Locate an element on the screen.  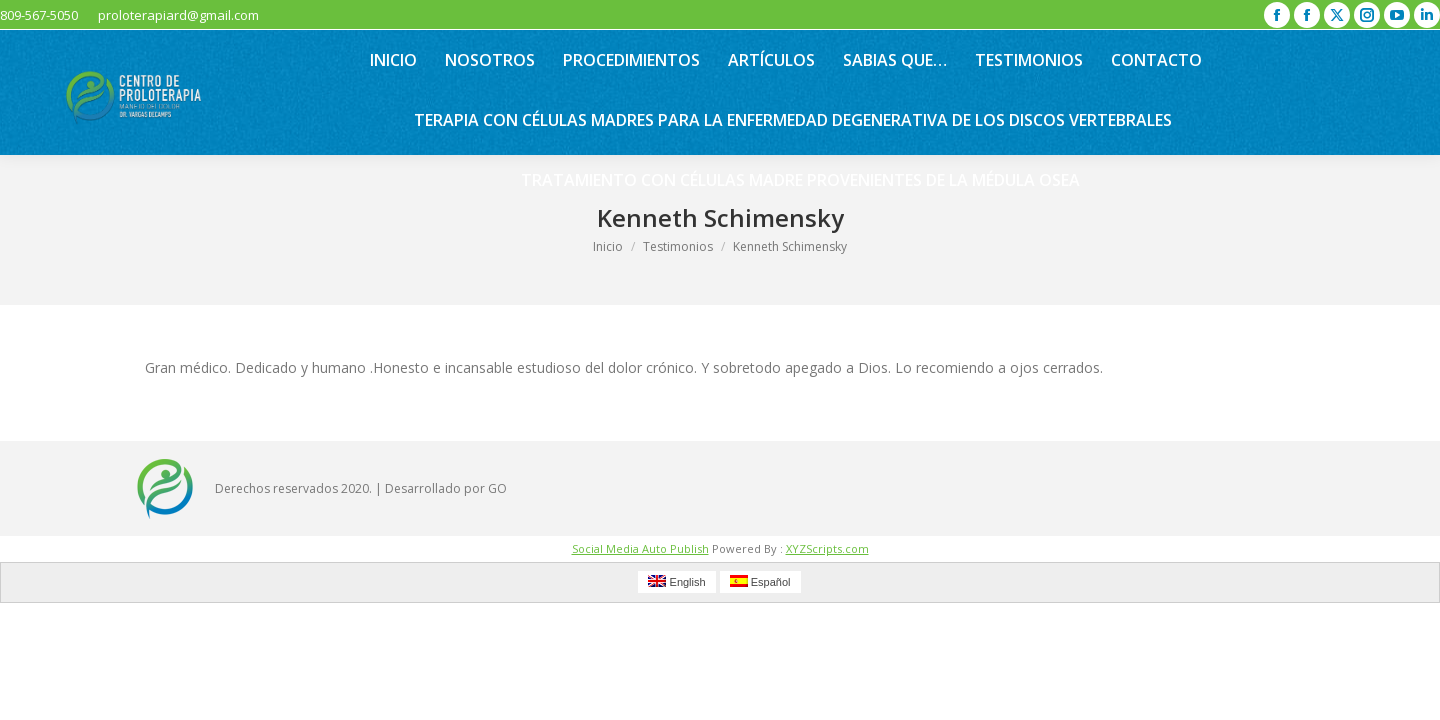
XYZScripts.com is located at coordinates (827, 548).